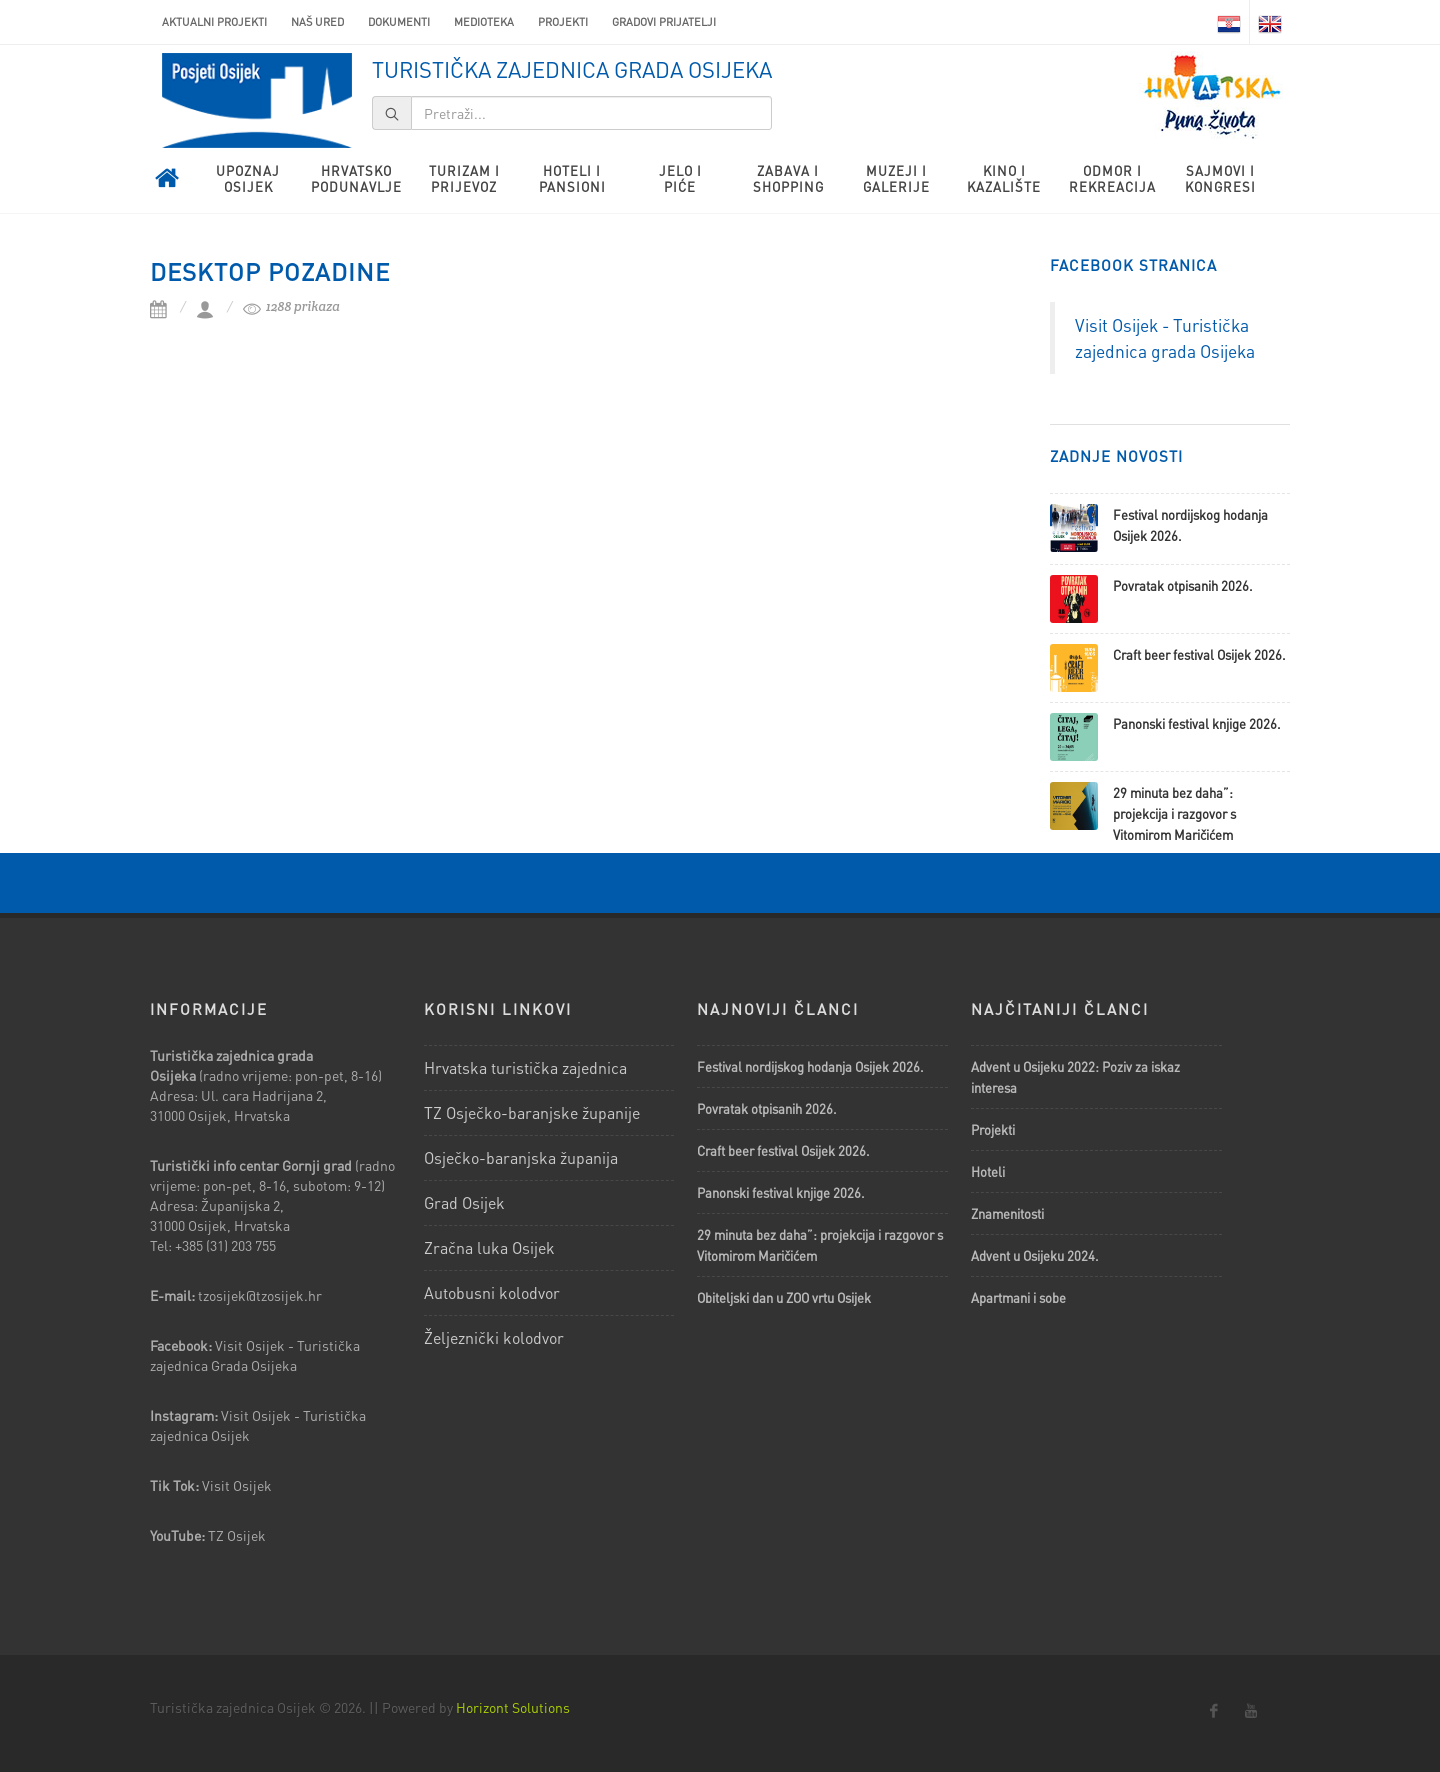 This screenshot has width=1440, height=1772. What do you see at coordinates (1174, 813) in the screenshot?
I see `29 minuta bez daha”: projekcija i razgovor s Vitomirom Maričićem` at bounding box center [1174, 813].